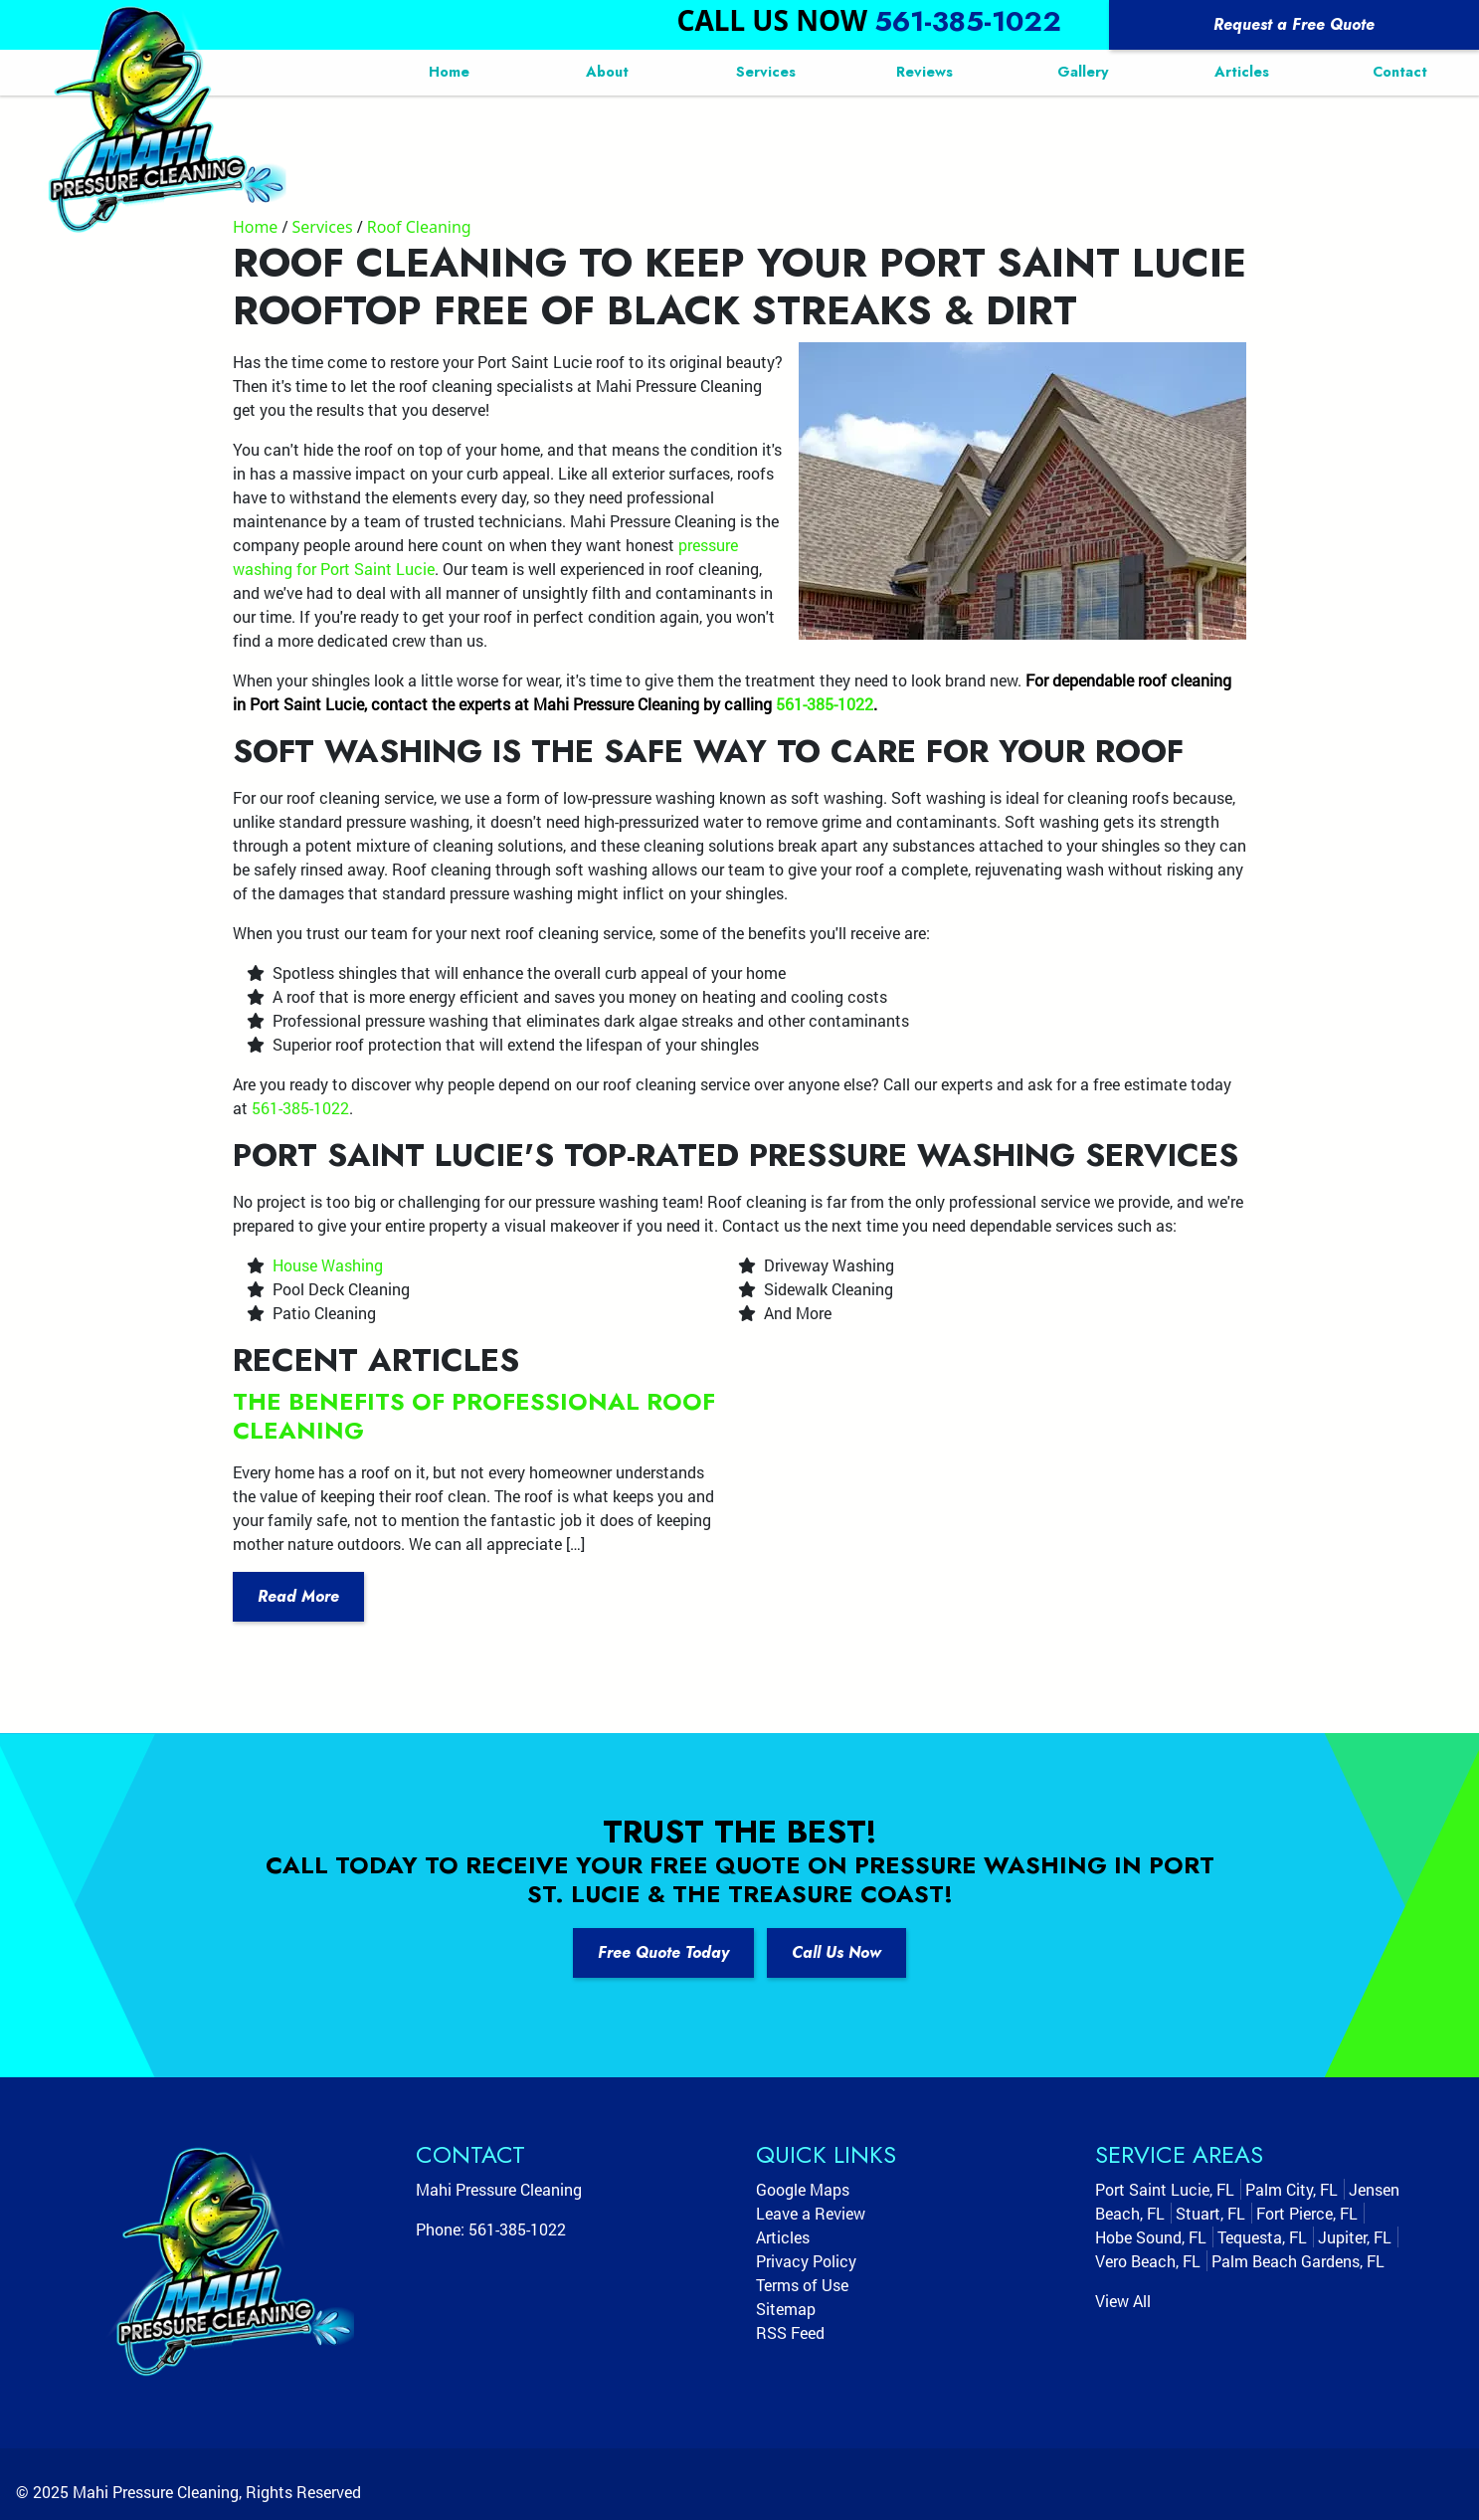 The height and width of the screenshot is (2520, 1479). I want to click on Gallery, so click(1083, 72).